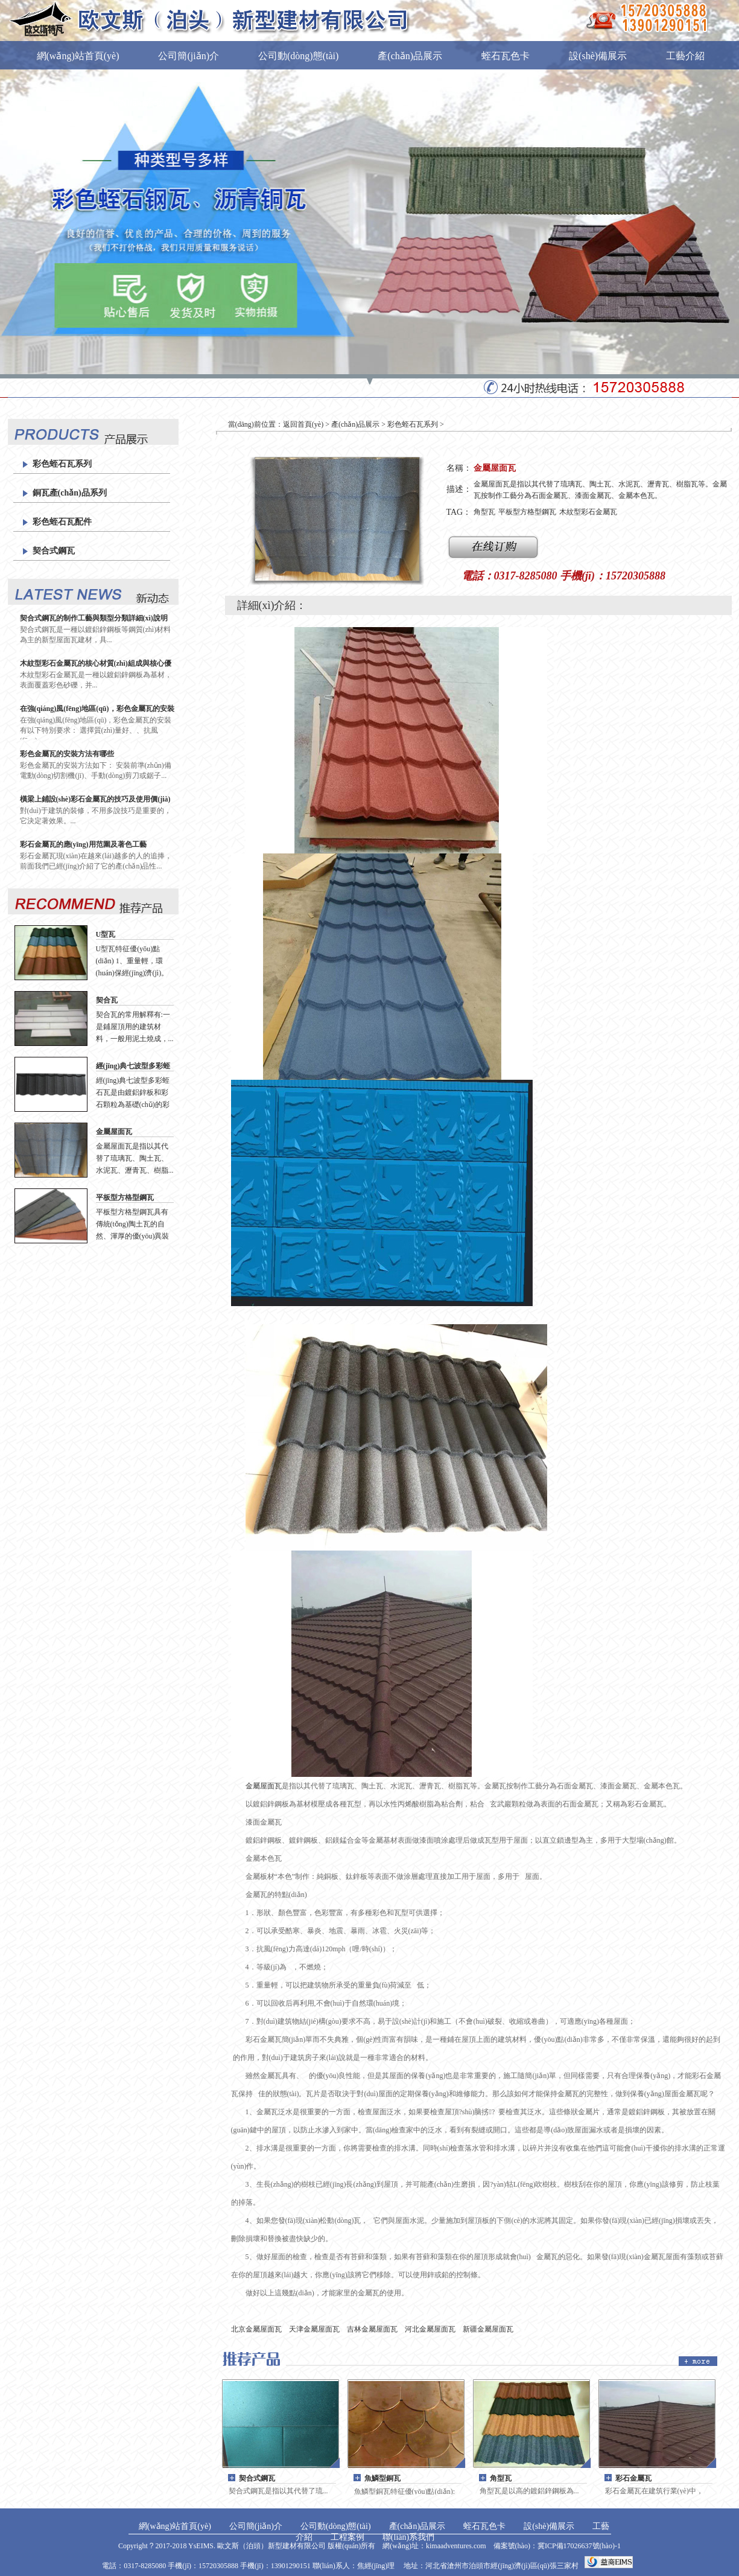  Describe the element at coordinates (97, 708) in the screenshot. I see `在強(qiáng)風(fēng)地區(qū)，彩色金屬瓦的安裝有什么特別要求` at that location.